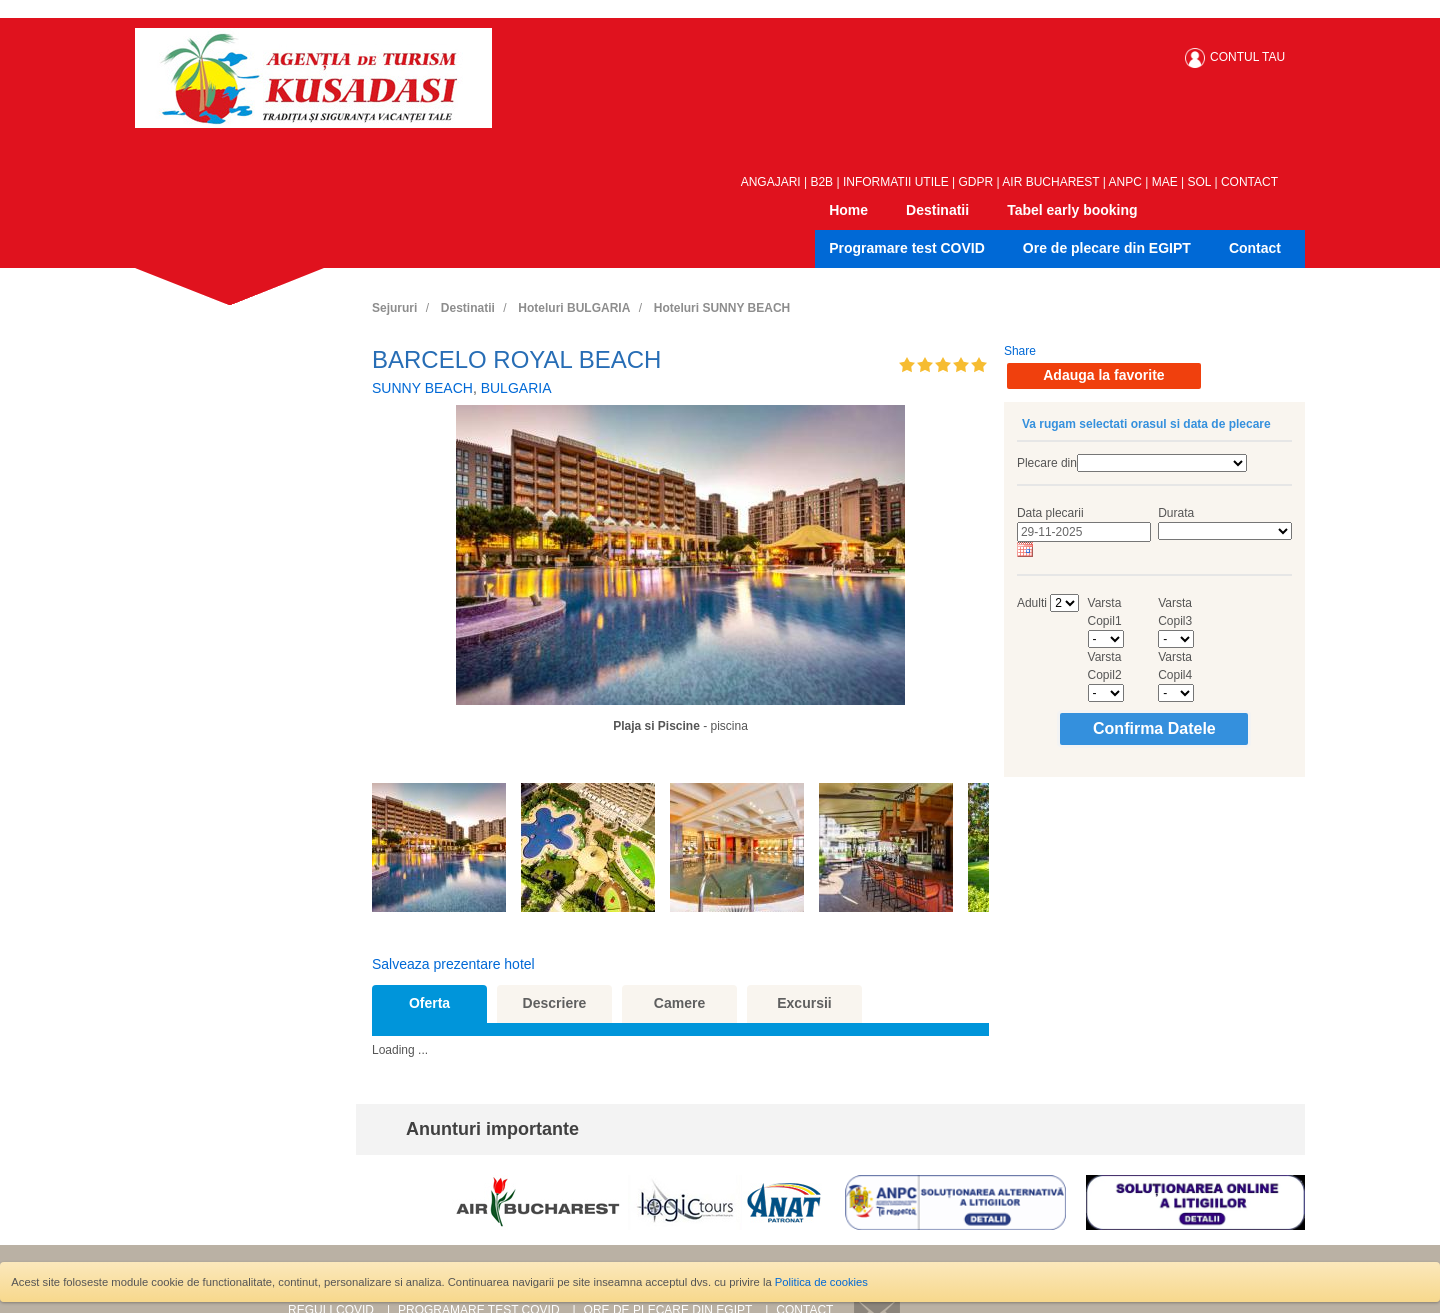  Describe the element at coordinates (1072, 210) in the screenshot. I see `Tabel early booking` at that location.